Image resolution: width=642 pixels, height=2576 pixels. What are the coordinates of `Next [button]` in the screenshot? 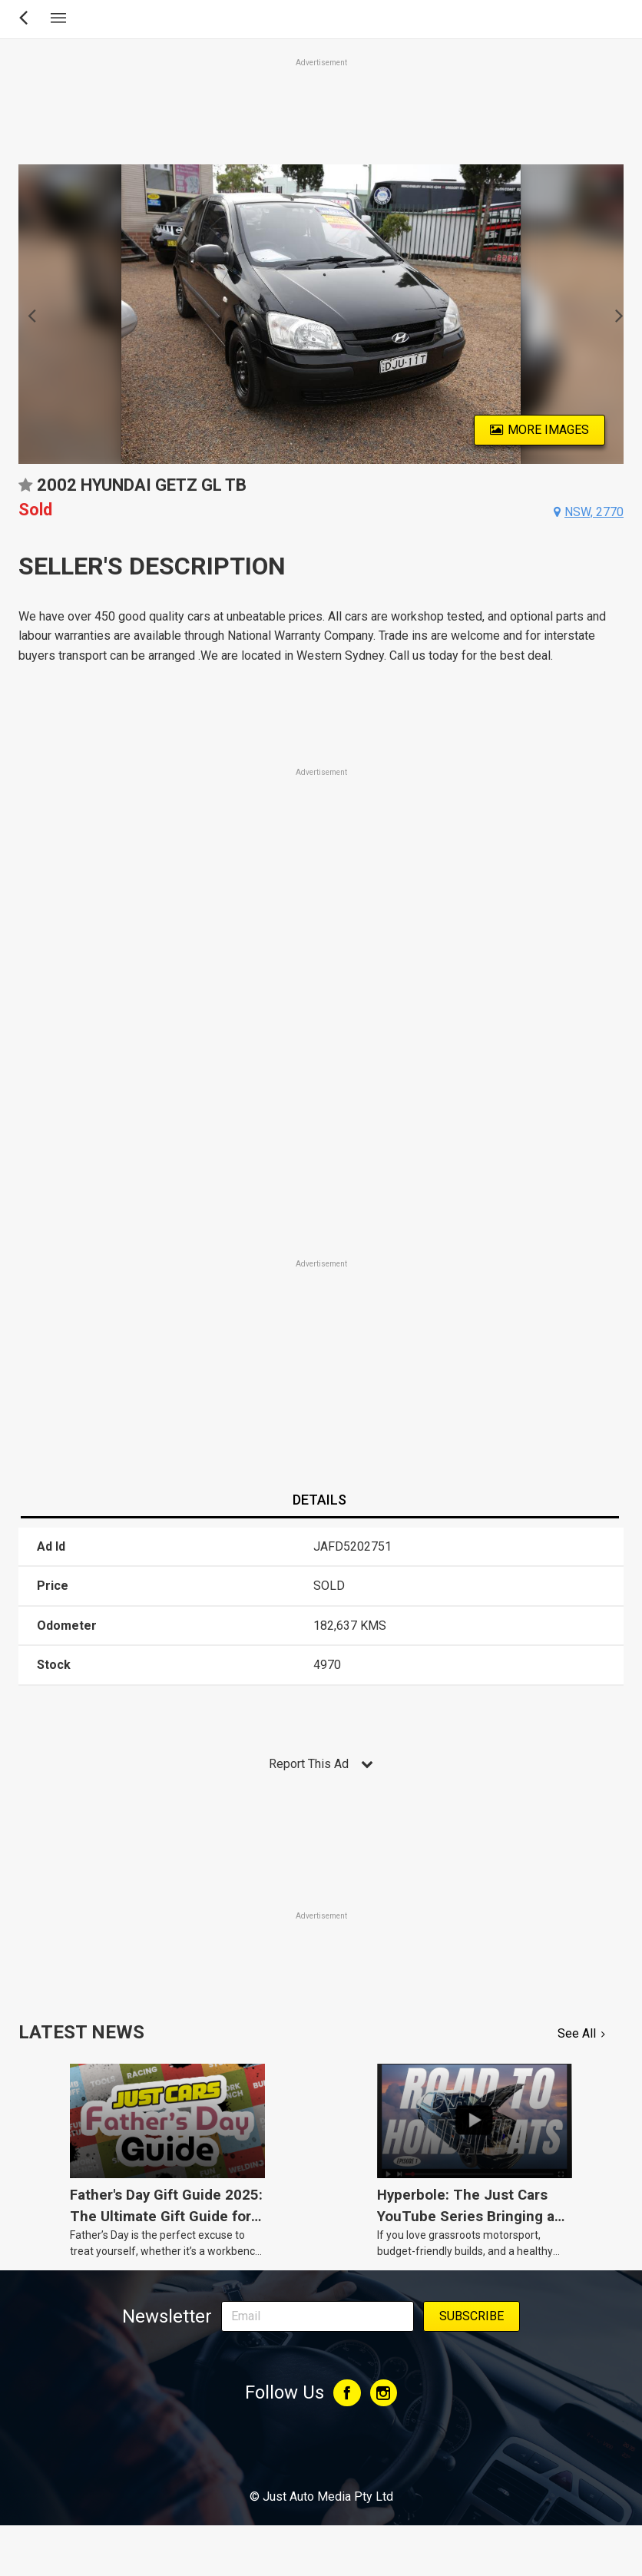 It's located at (615, 314).